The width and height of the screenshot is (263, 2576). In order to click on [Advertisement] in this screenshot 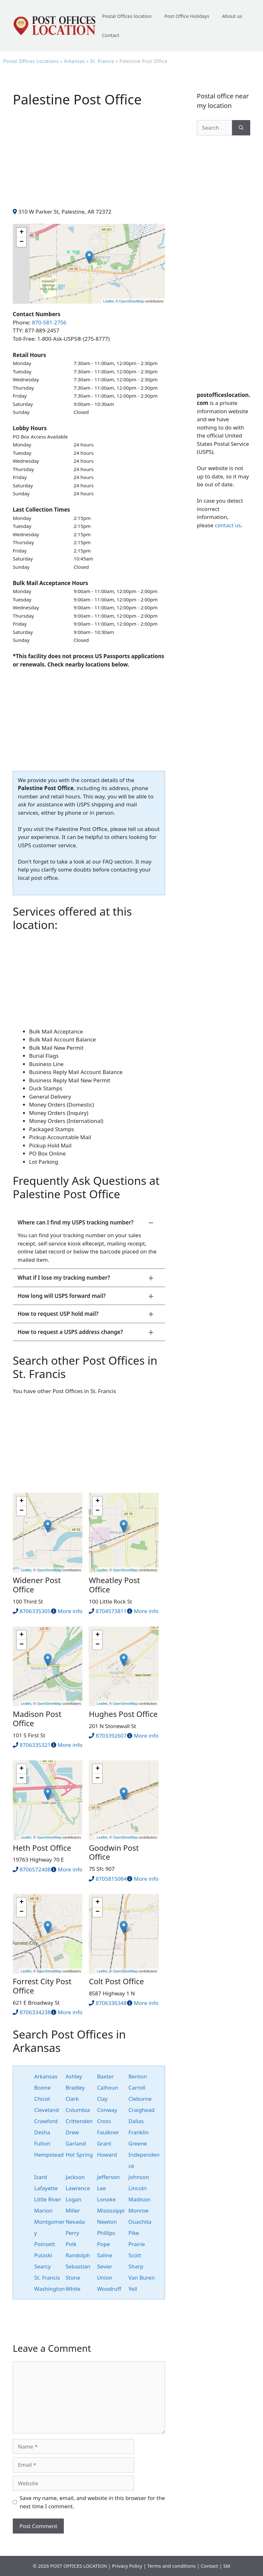, I will do `click(89, 163)`.